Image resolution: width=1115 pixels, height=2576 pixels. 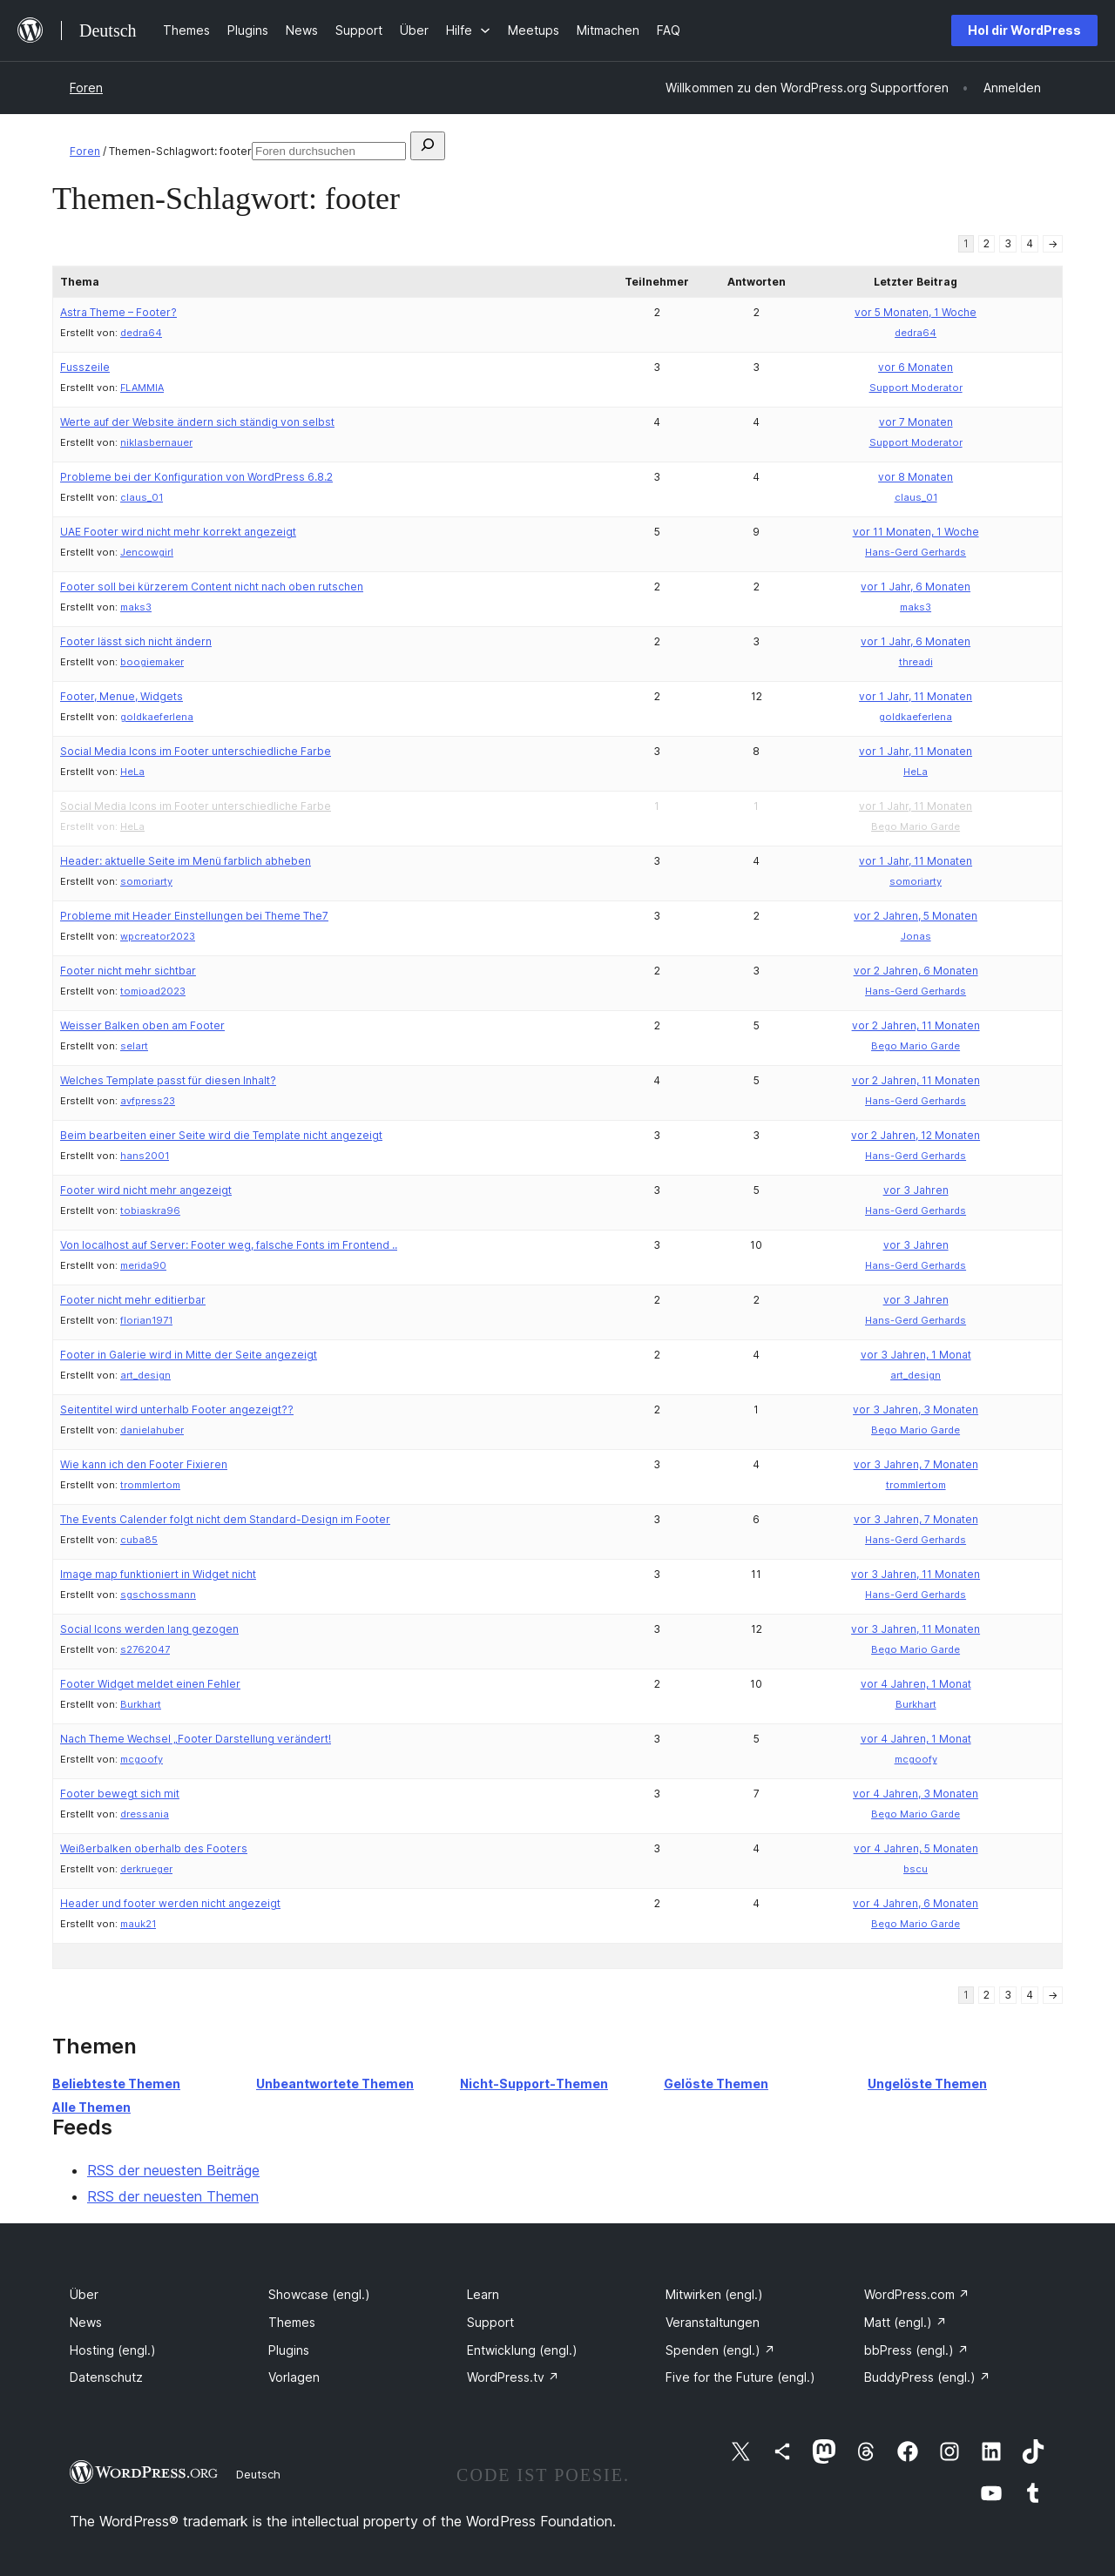 I want to click on Footer, Menue, Widgets, so click(x=121, y=696).